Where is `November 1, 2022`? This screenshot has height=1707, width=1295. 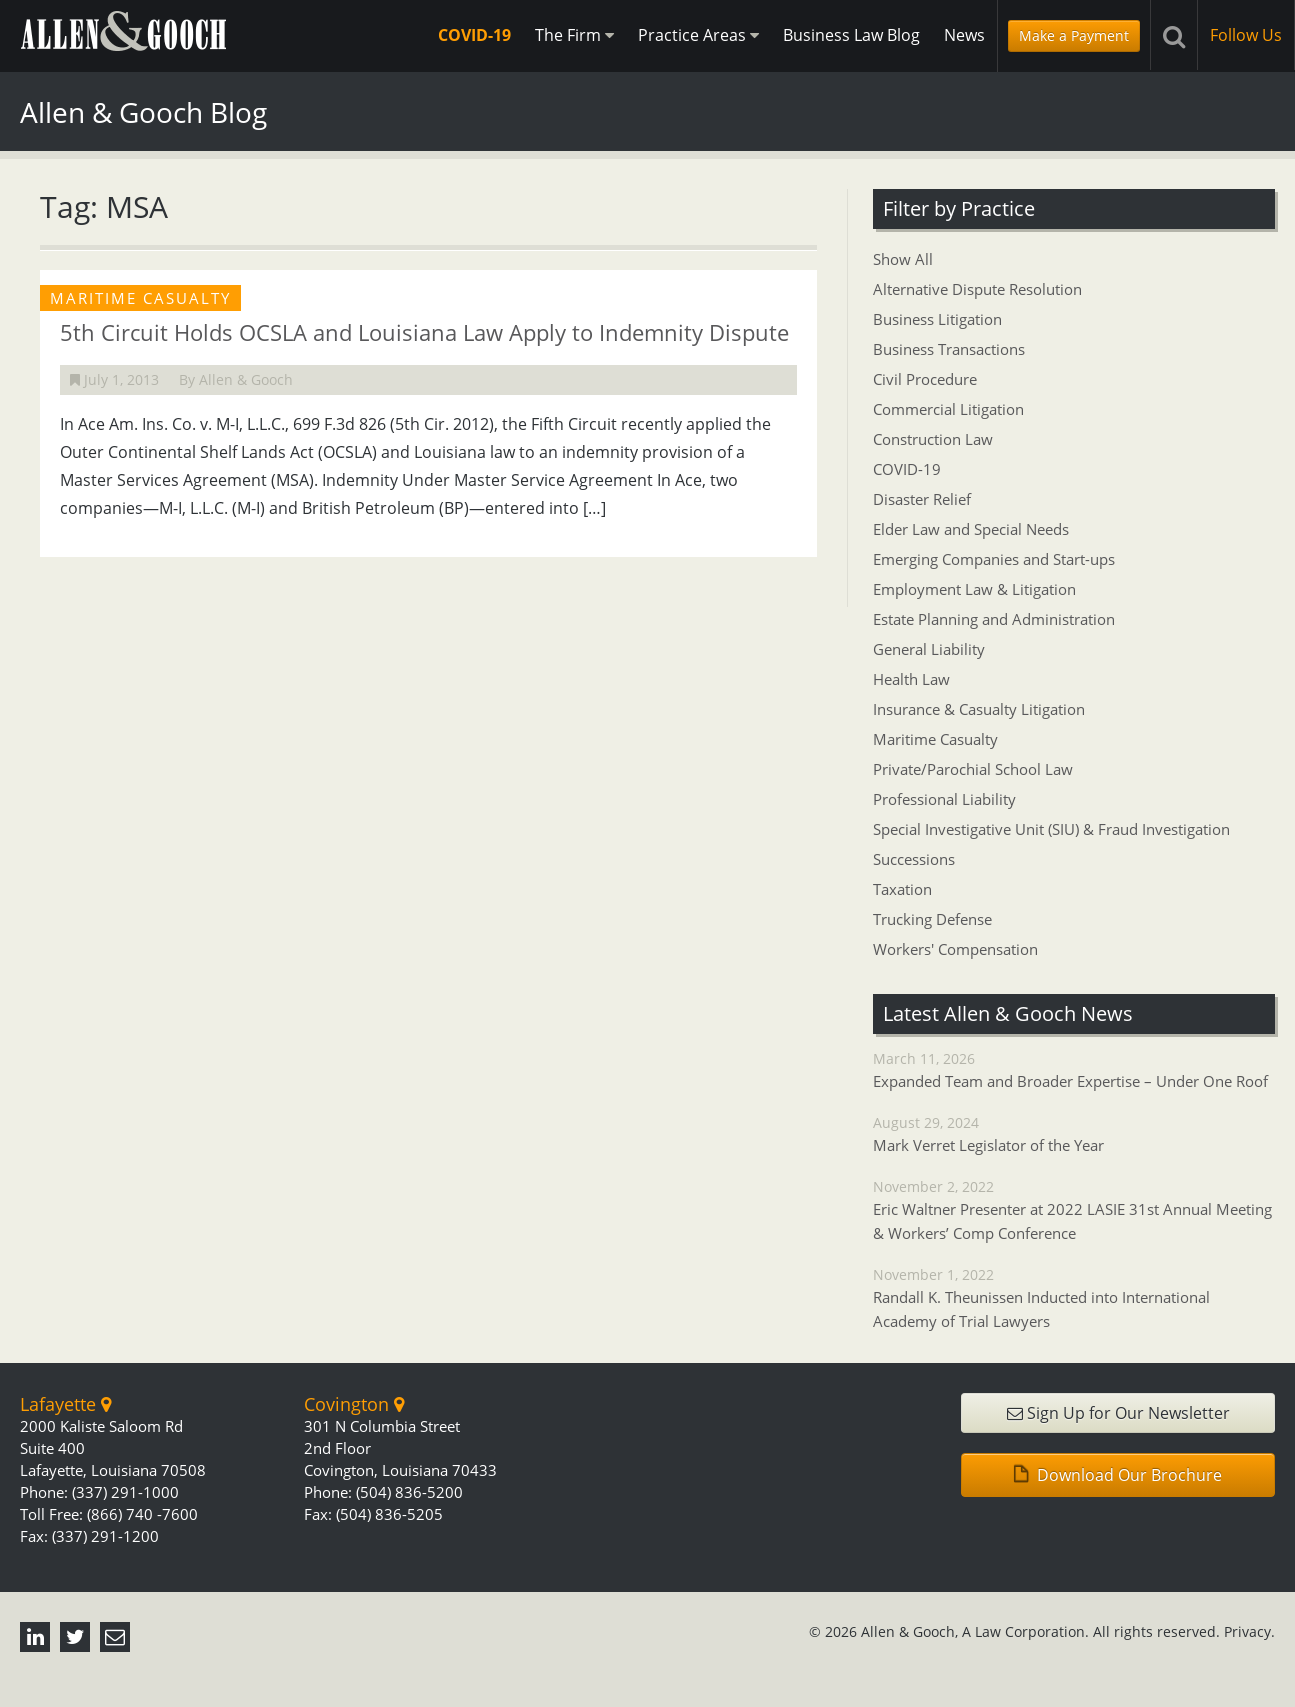 November 1, 2022 is located at coordinates (1074, 1299).